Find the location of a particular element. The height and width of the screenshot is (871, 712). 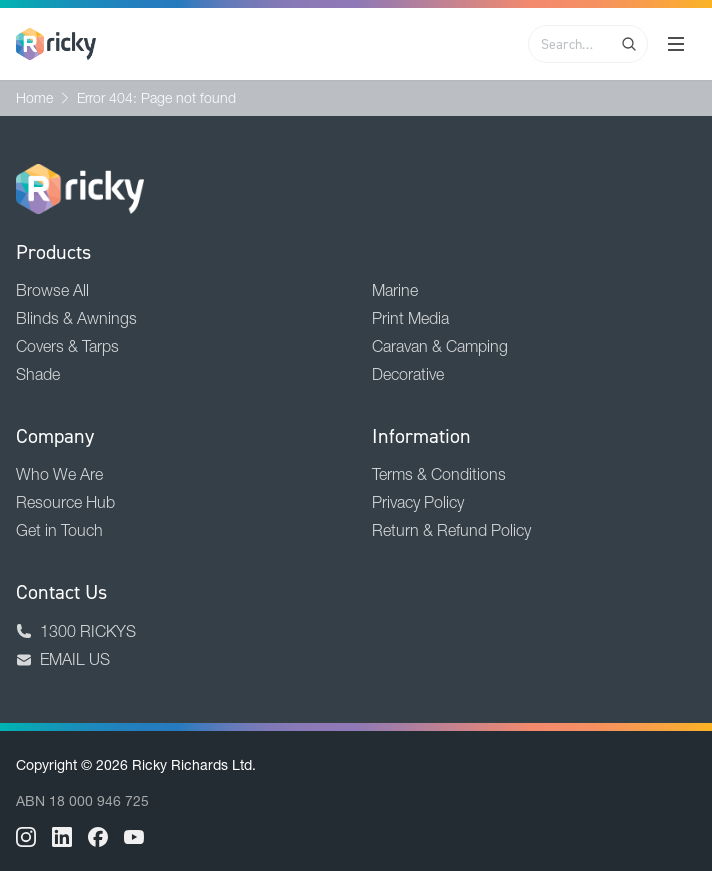

Terms & Conditions is located at coordinates (439, 474).